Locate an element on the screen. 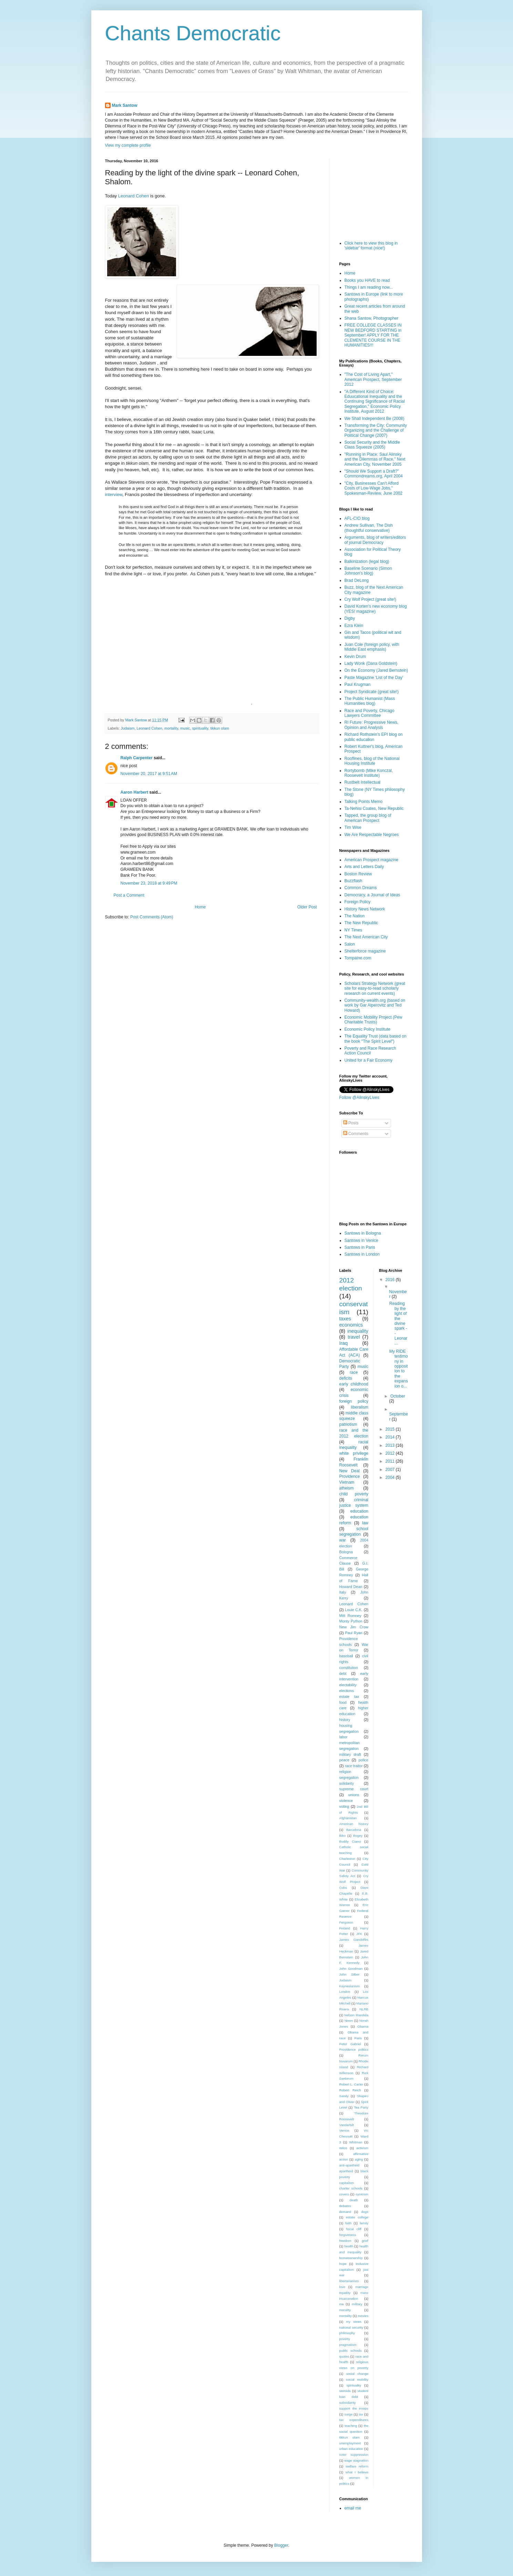 This screenshot has height=2576, width=513. 2011 is located at coordinates (391, 1461).